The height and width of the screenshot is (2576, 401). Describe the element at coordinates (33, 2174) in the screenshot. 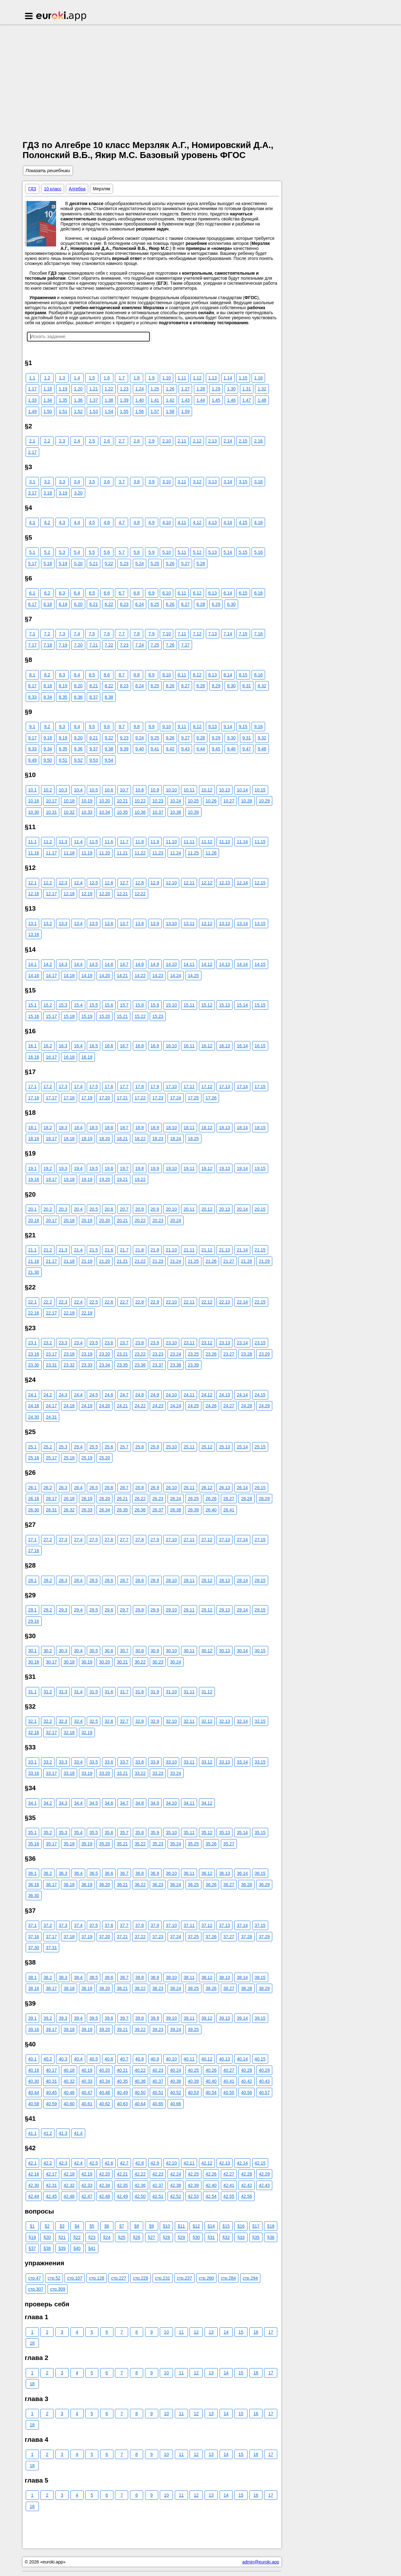

I see `42.16` at that location.